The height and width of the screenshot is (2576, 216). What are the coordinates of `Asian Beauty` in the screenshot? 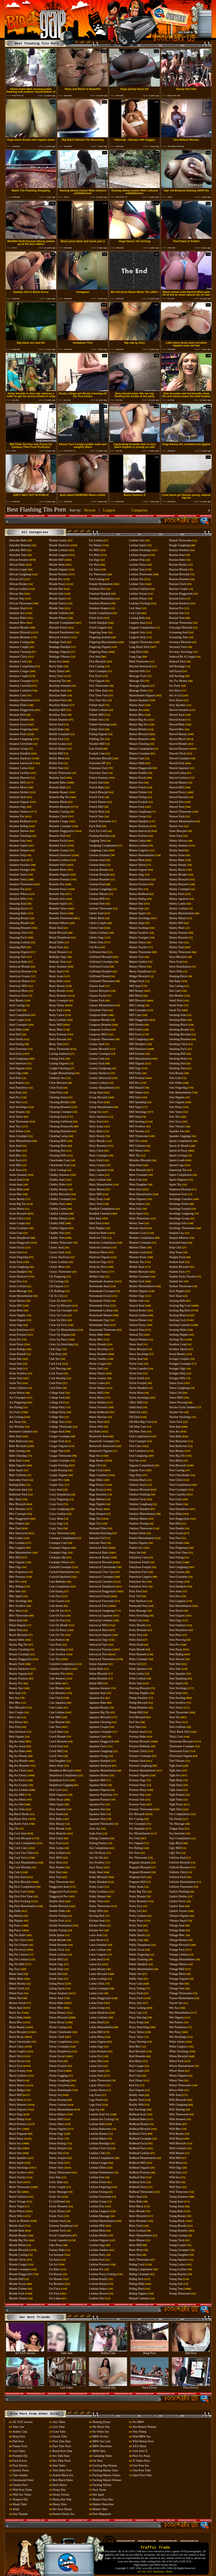 It's located at (17, 1199).